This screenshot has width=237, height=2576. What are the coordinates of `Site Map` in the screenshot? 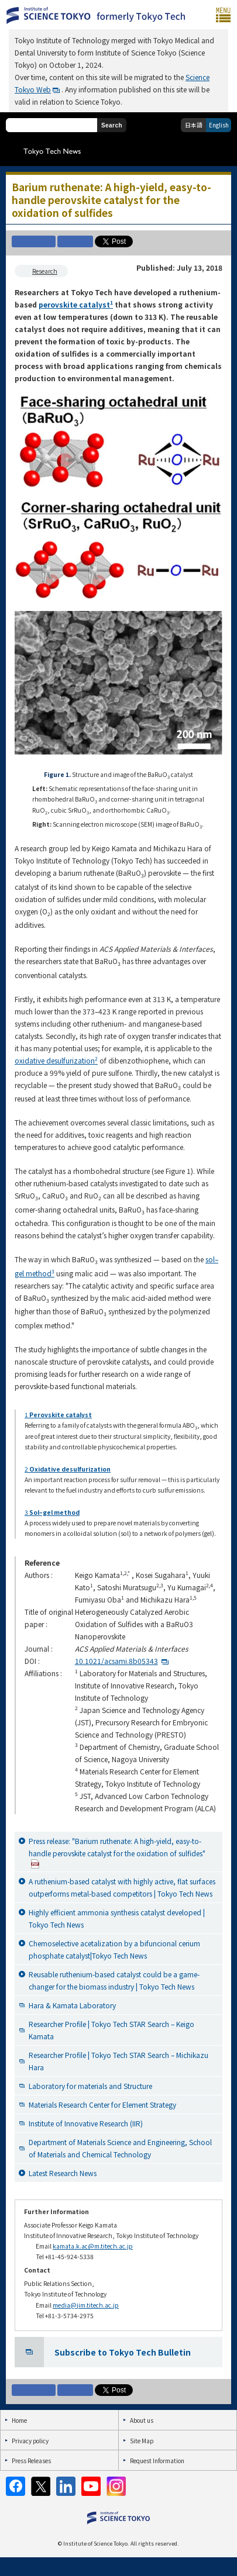 It's located at (141, 2440).